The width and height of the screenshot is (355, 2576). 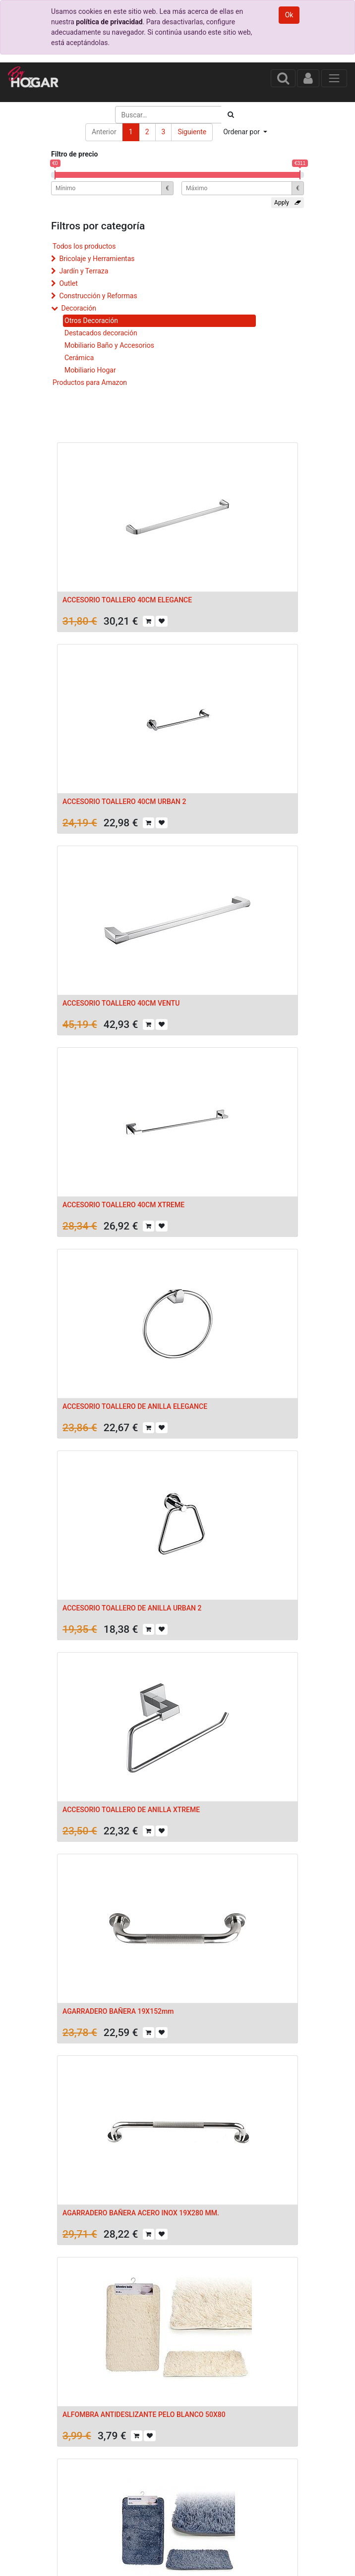 What do you see at coordinates (140, 2213) in the screenshot?
I see `AGARRADERO BAÑERA ACERO INOX 19X280 MM.` at bounding box center [140, 2213].